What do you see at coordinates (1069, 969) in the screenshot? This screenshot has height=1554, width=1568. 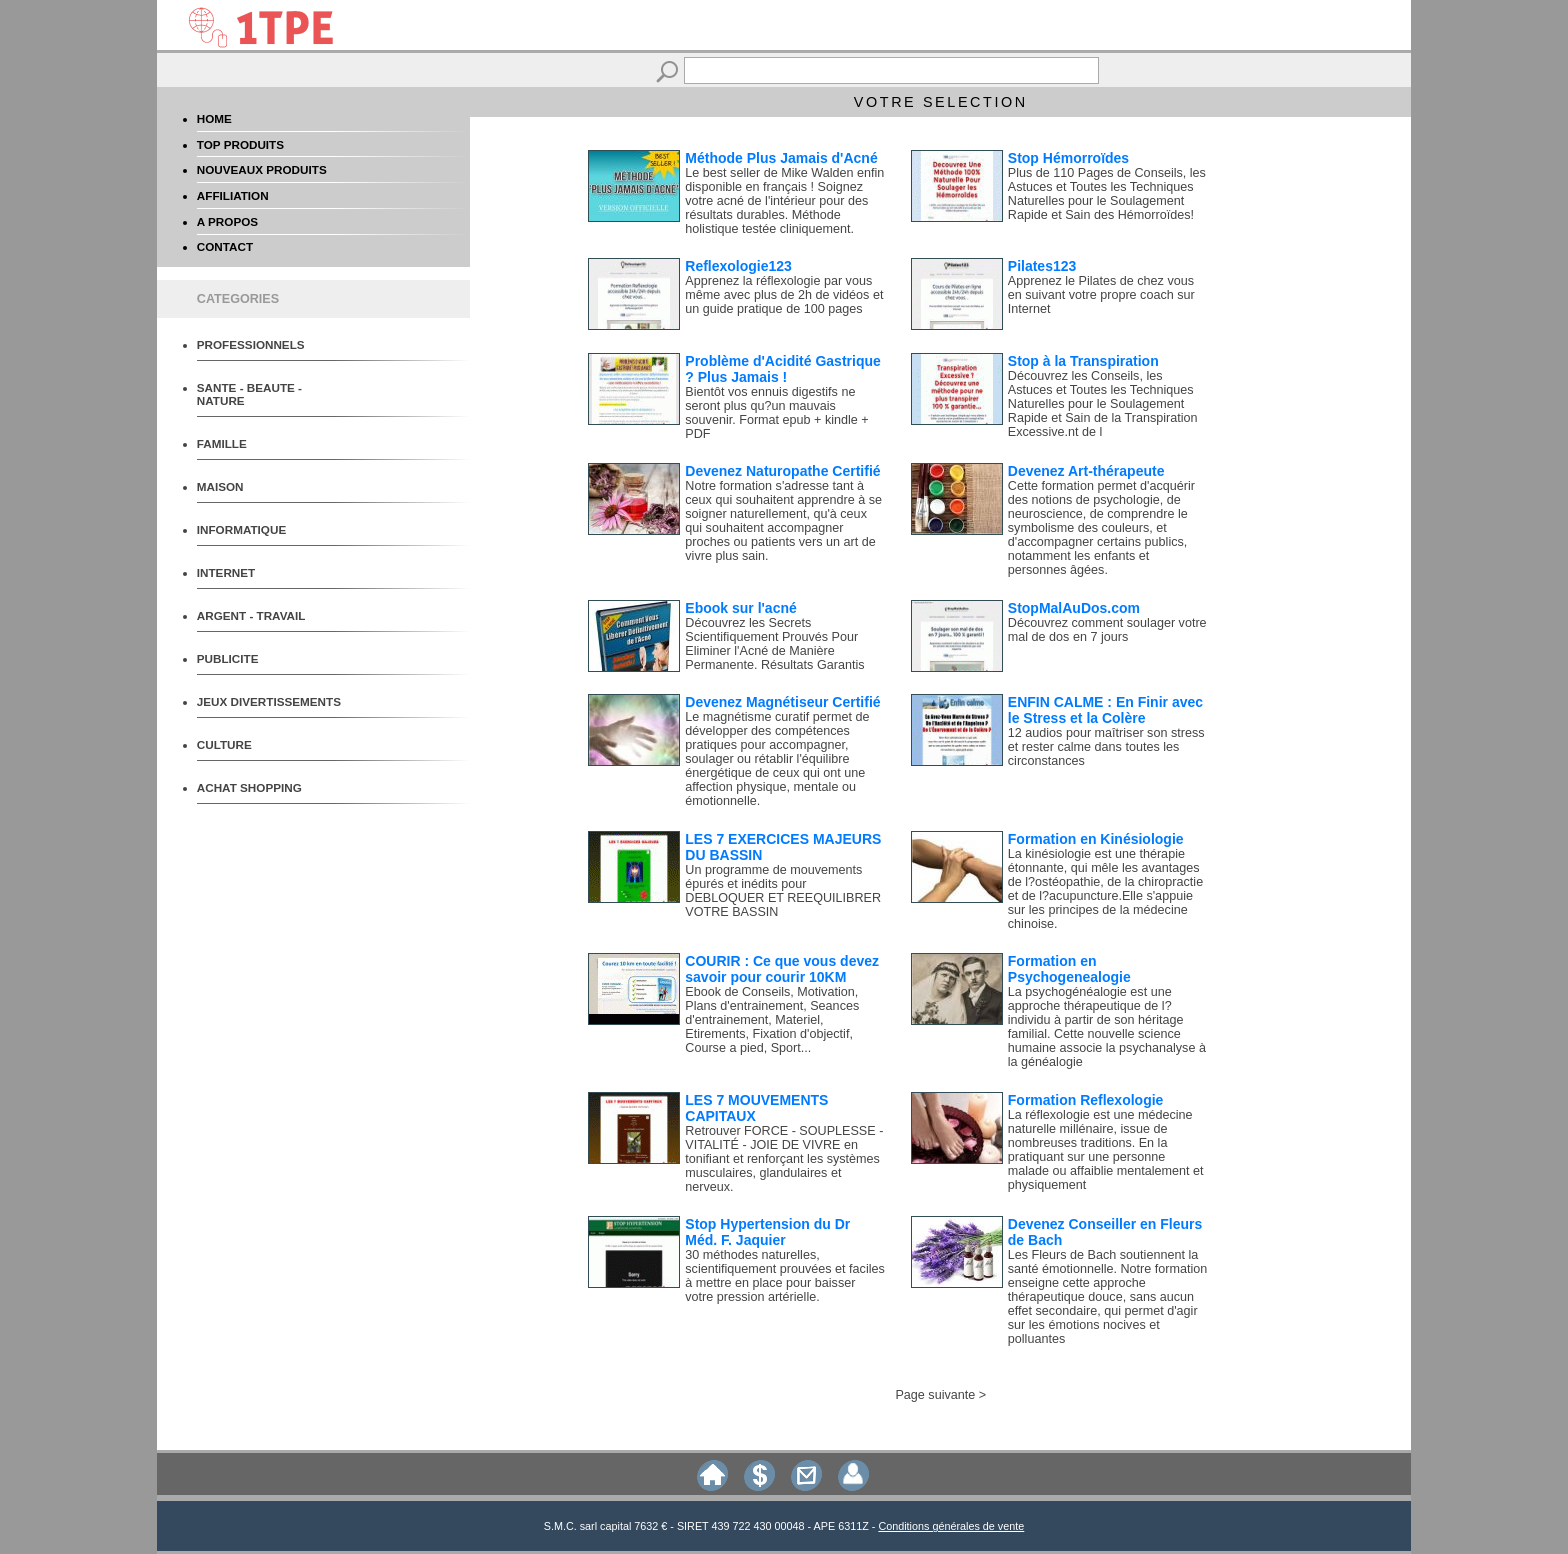 I see `Formation en Psychogenealogie` at bounding box center [1069, 969].